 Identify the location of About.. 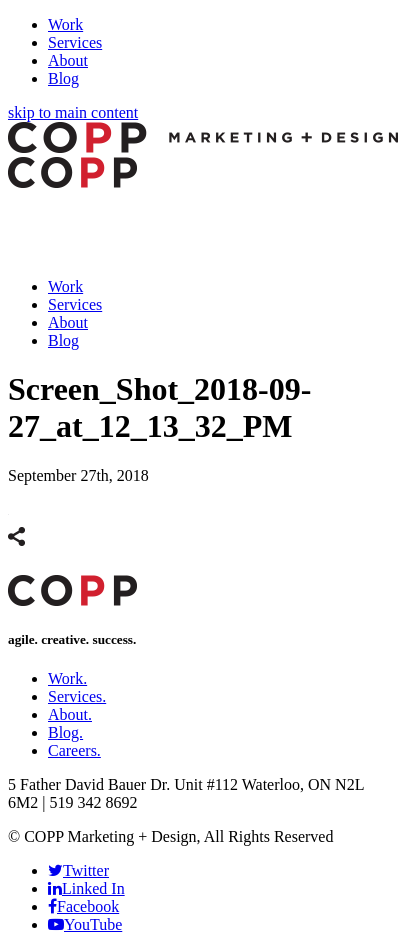
(70, 714).